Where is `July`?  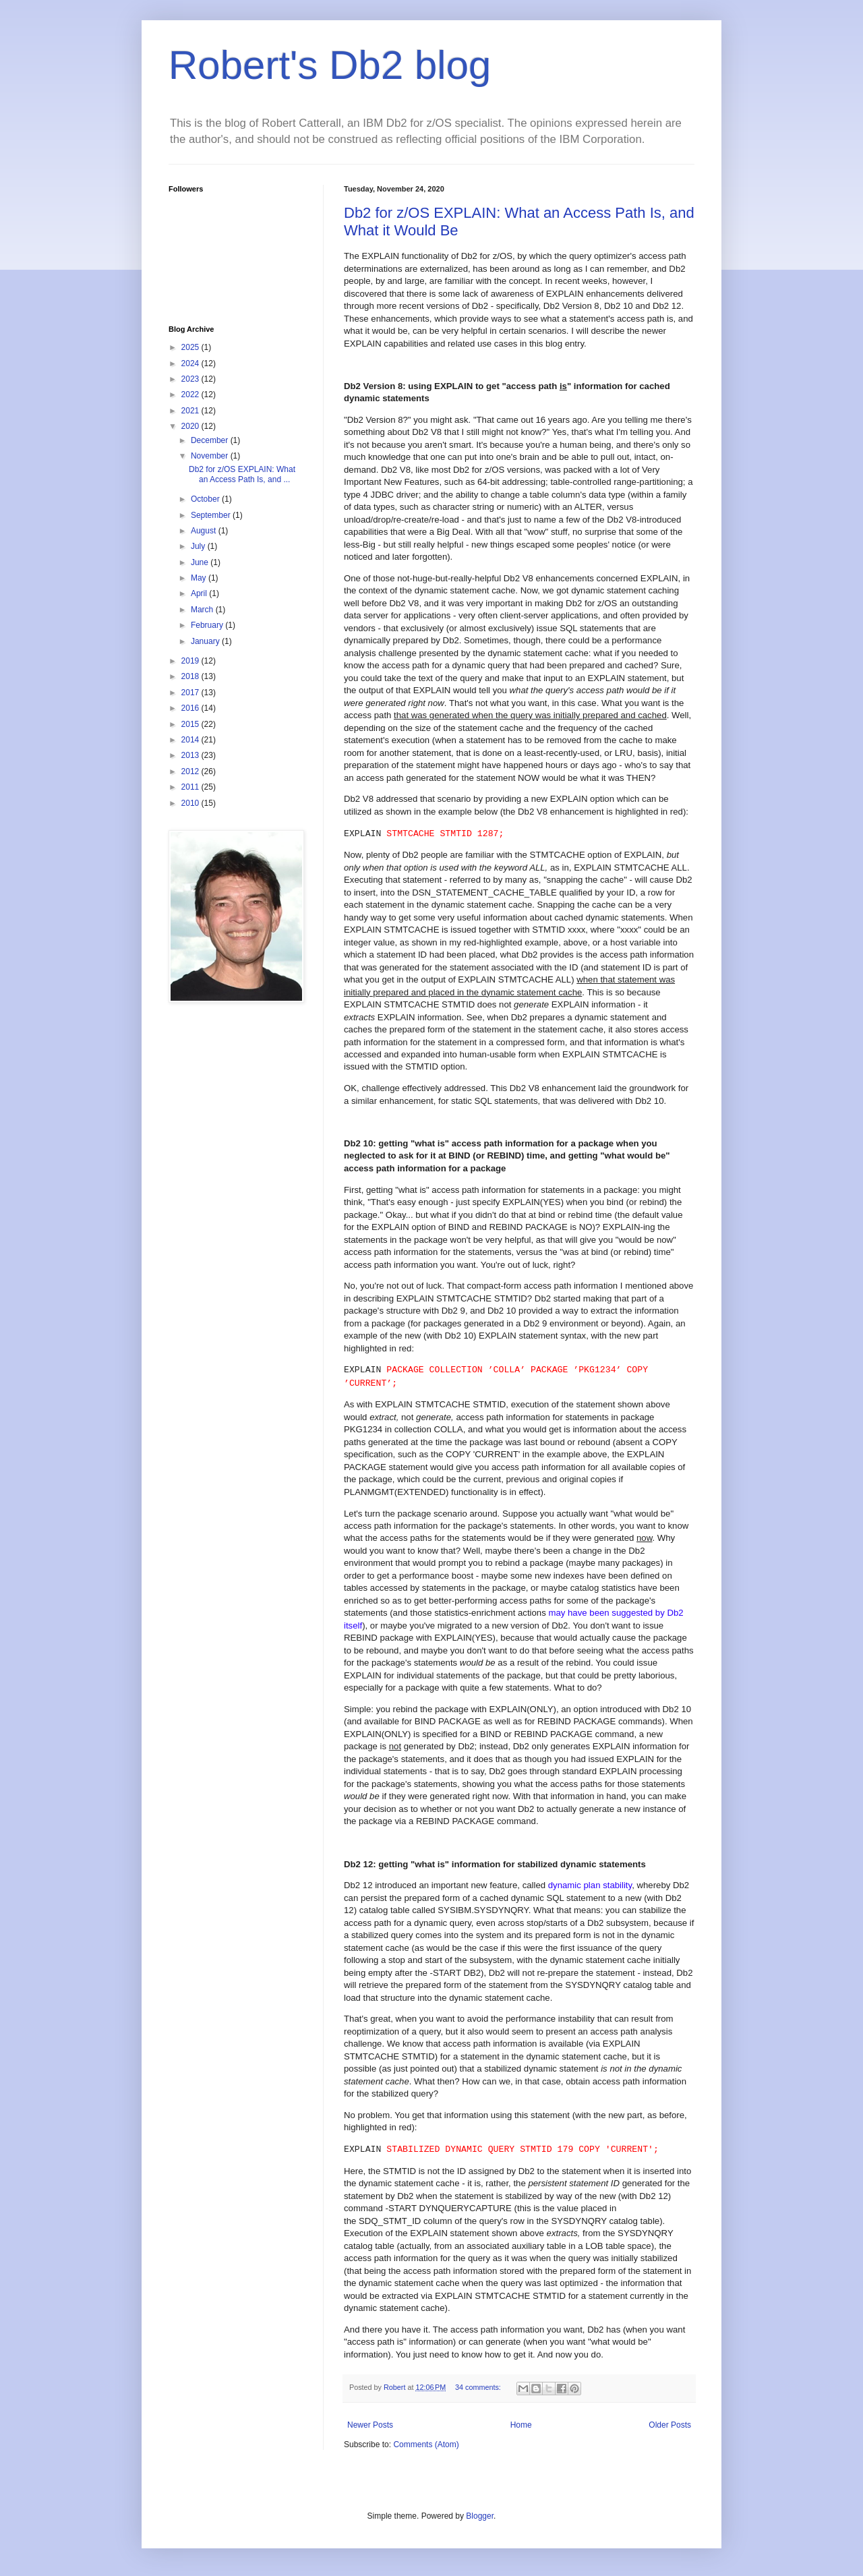 July is located at coordinates (199, 546).